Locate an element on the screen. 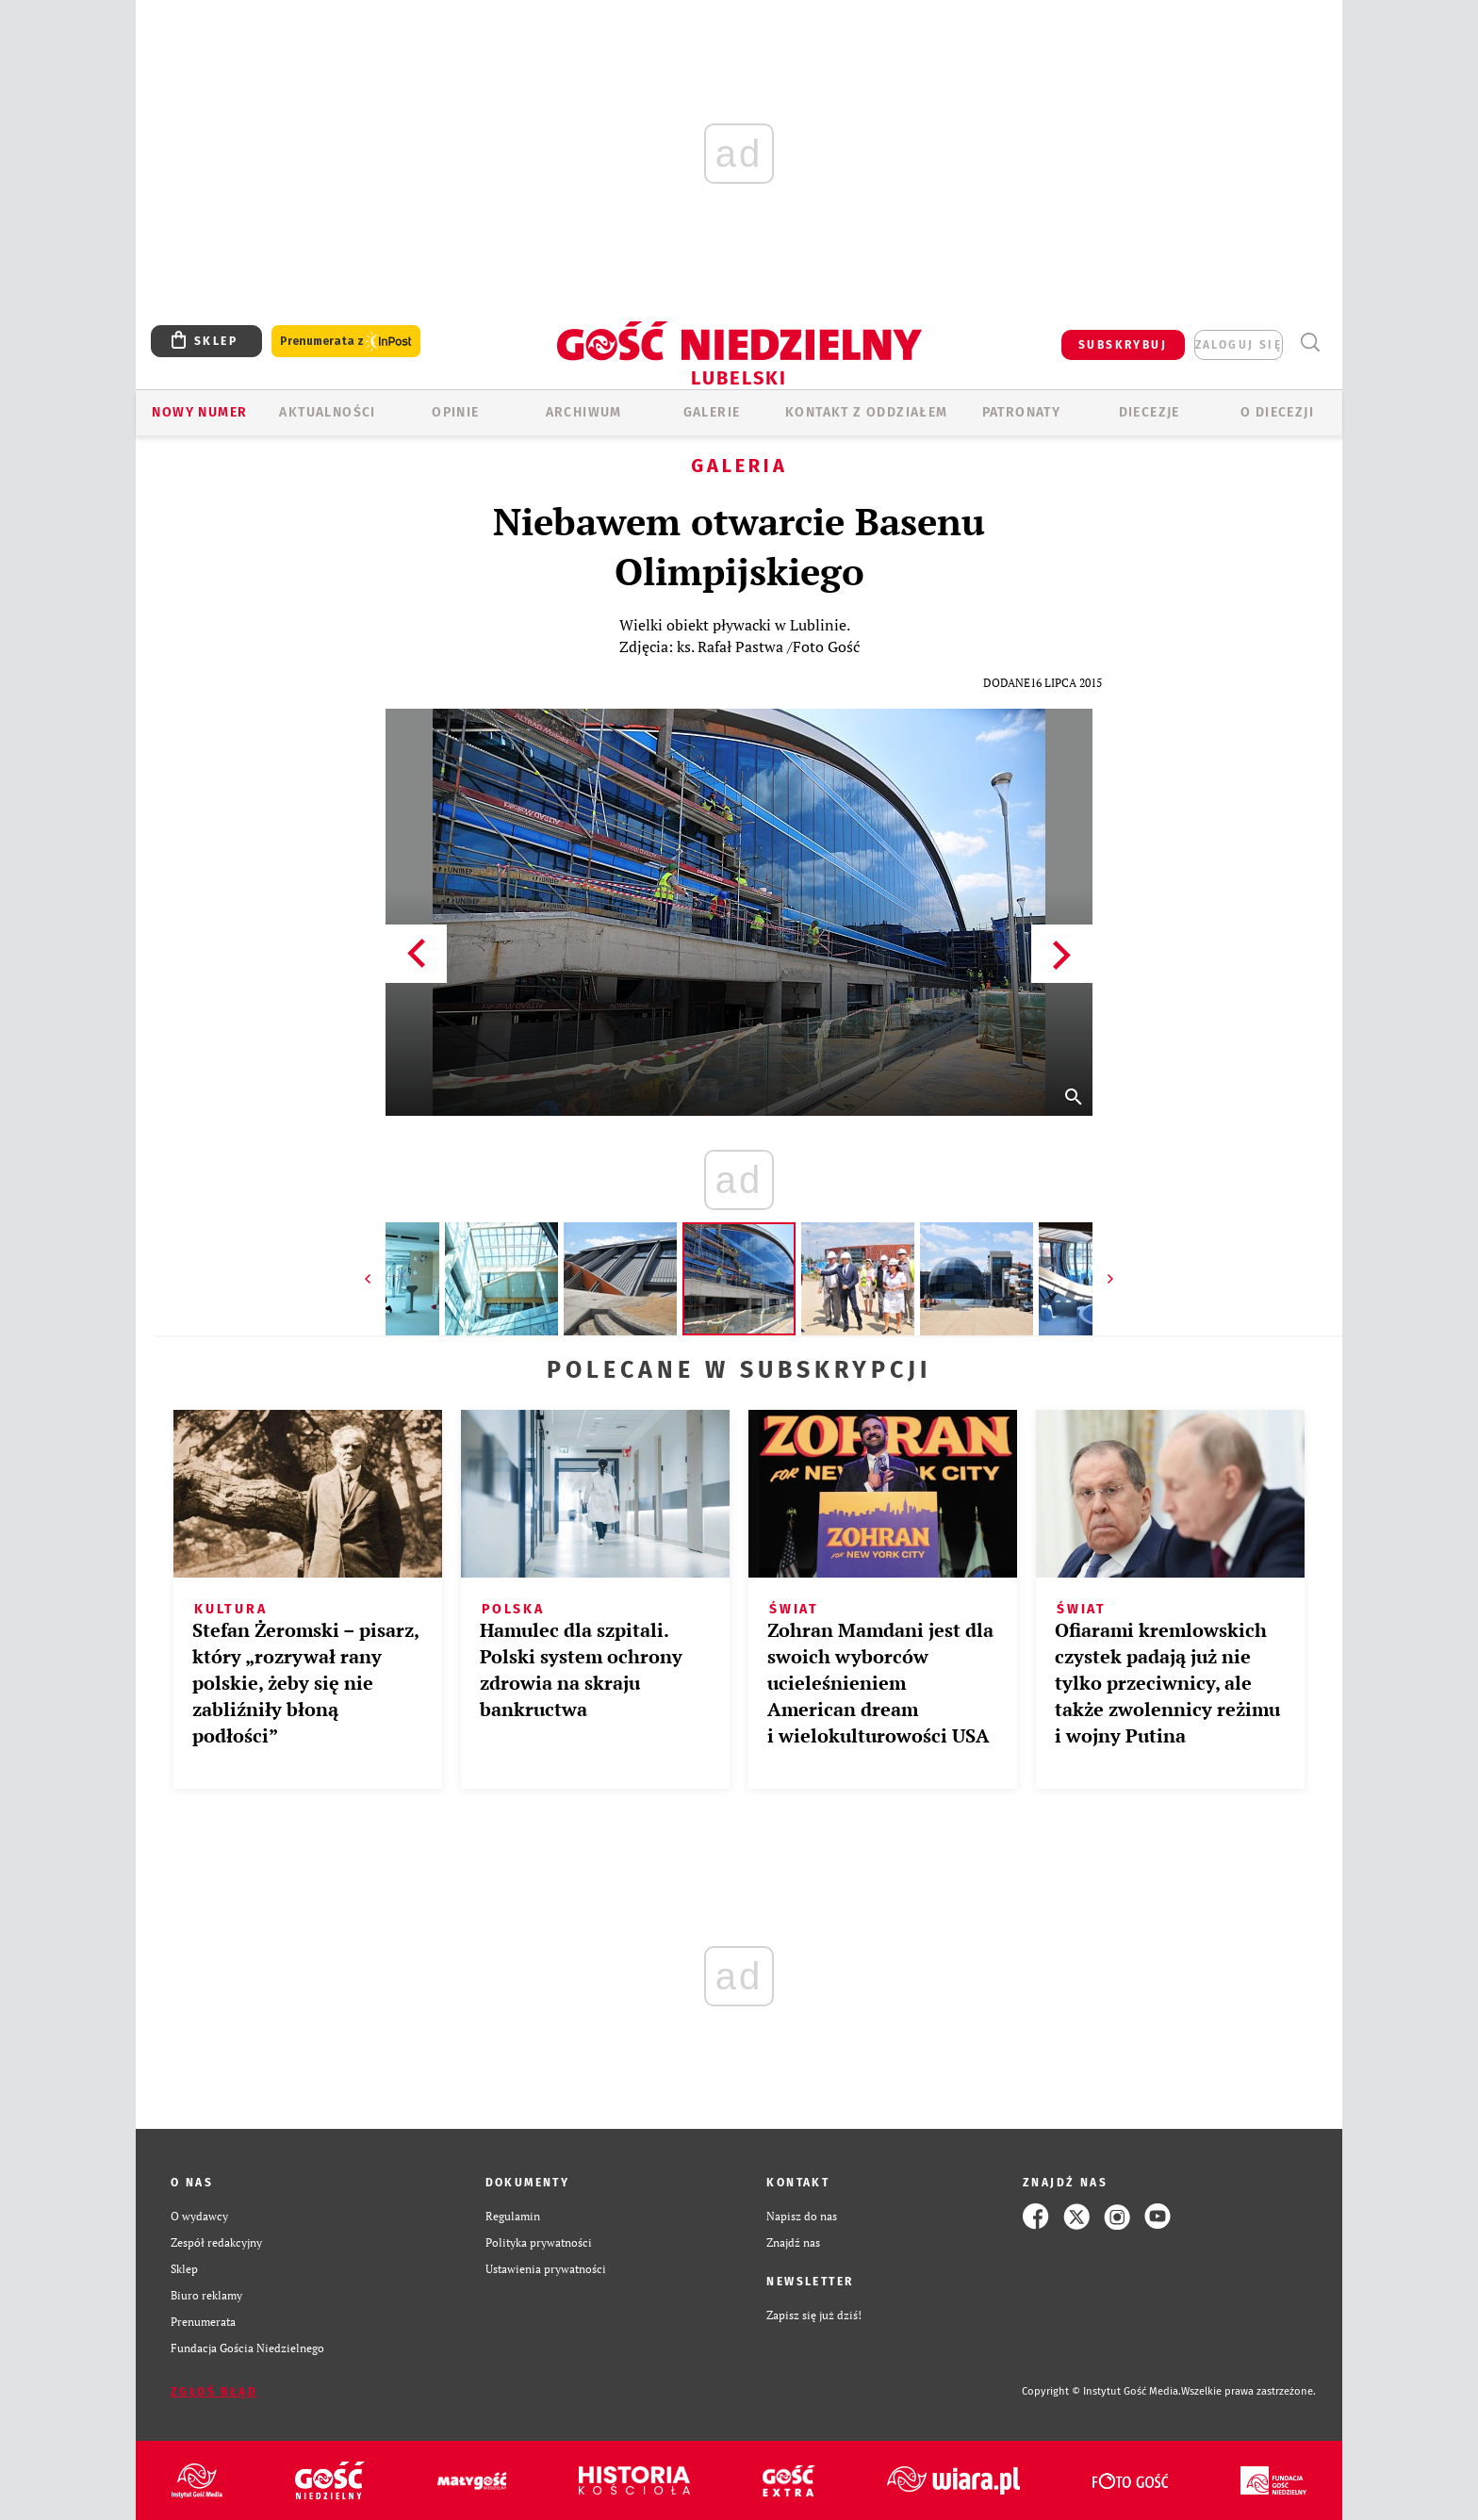  Wyszukiwarka is located at coordinates (1309, 342).